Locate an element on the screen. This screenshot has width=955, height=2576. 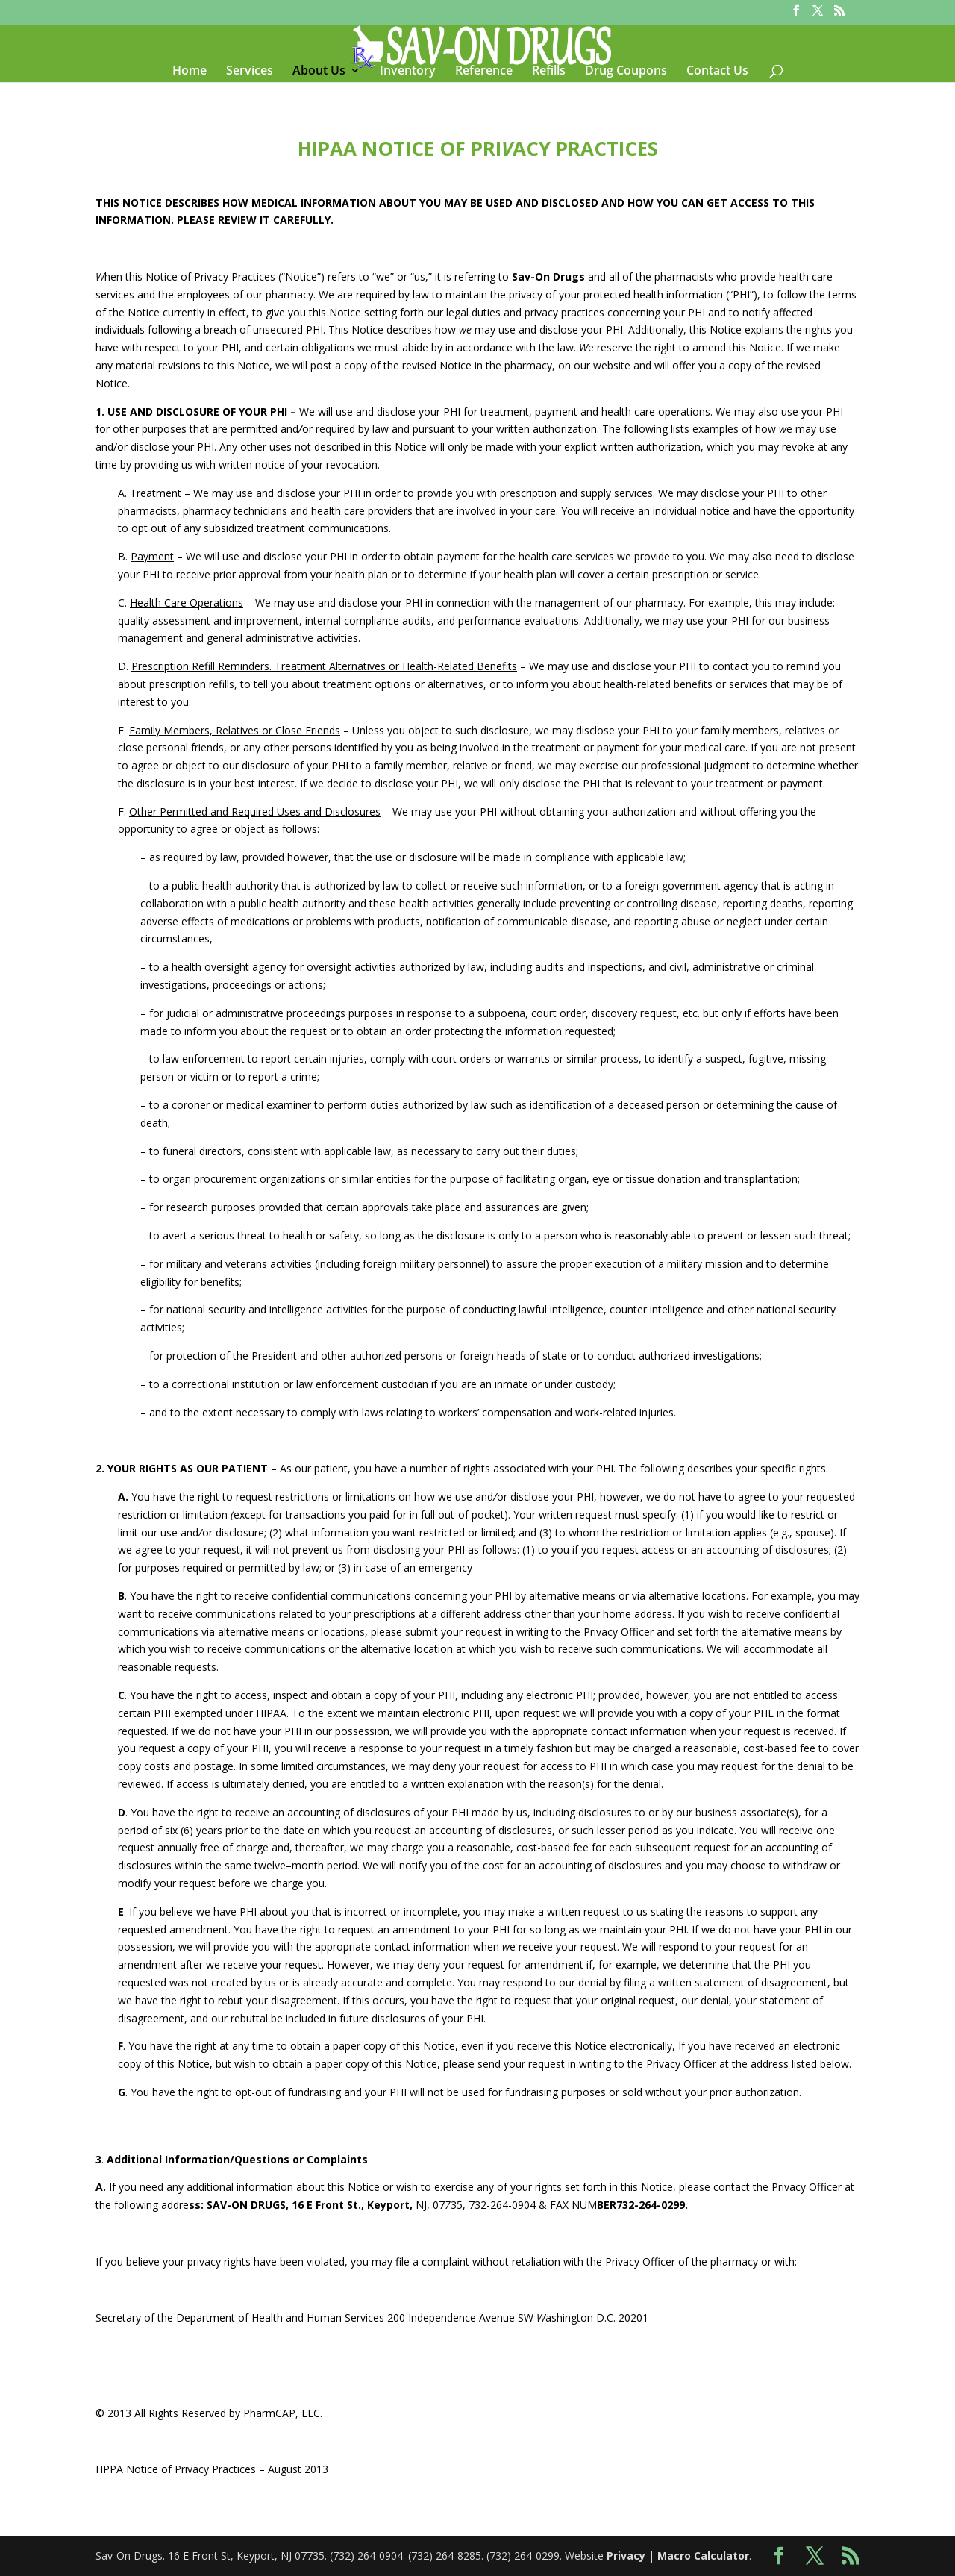
Services is located at coordinates (249, 71).